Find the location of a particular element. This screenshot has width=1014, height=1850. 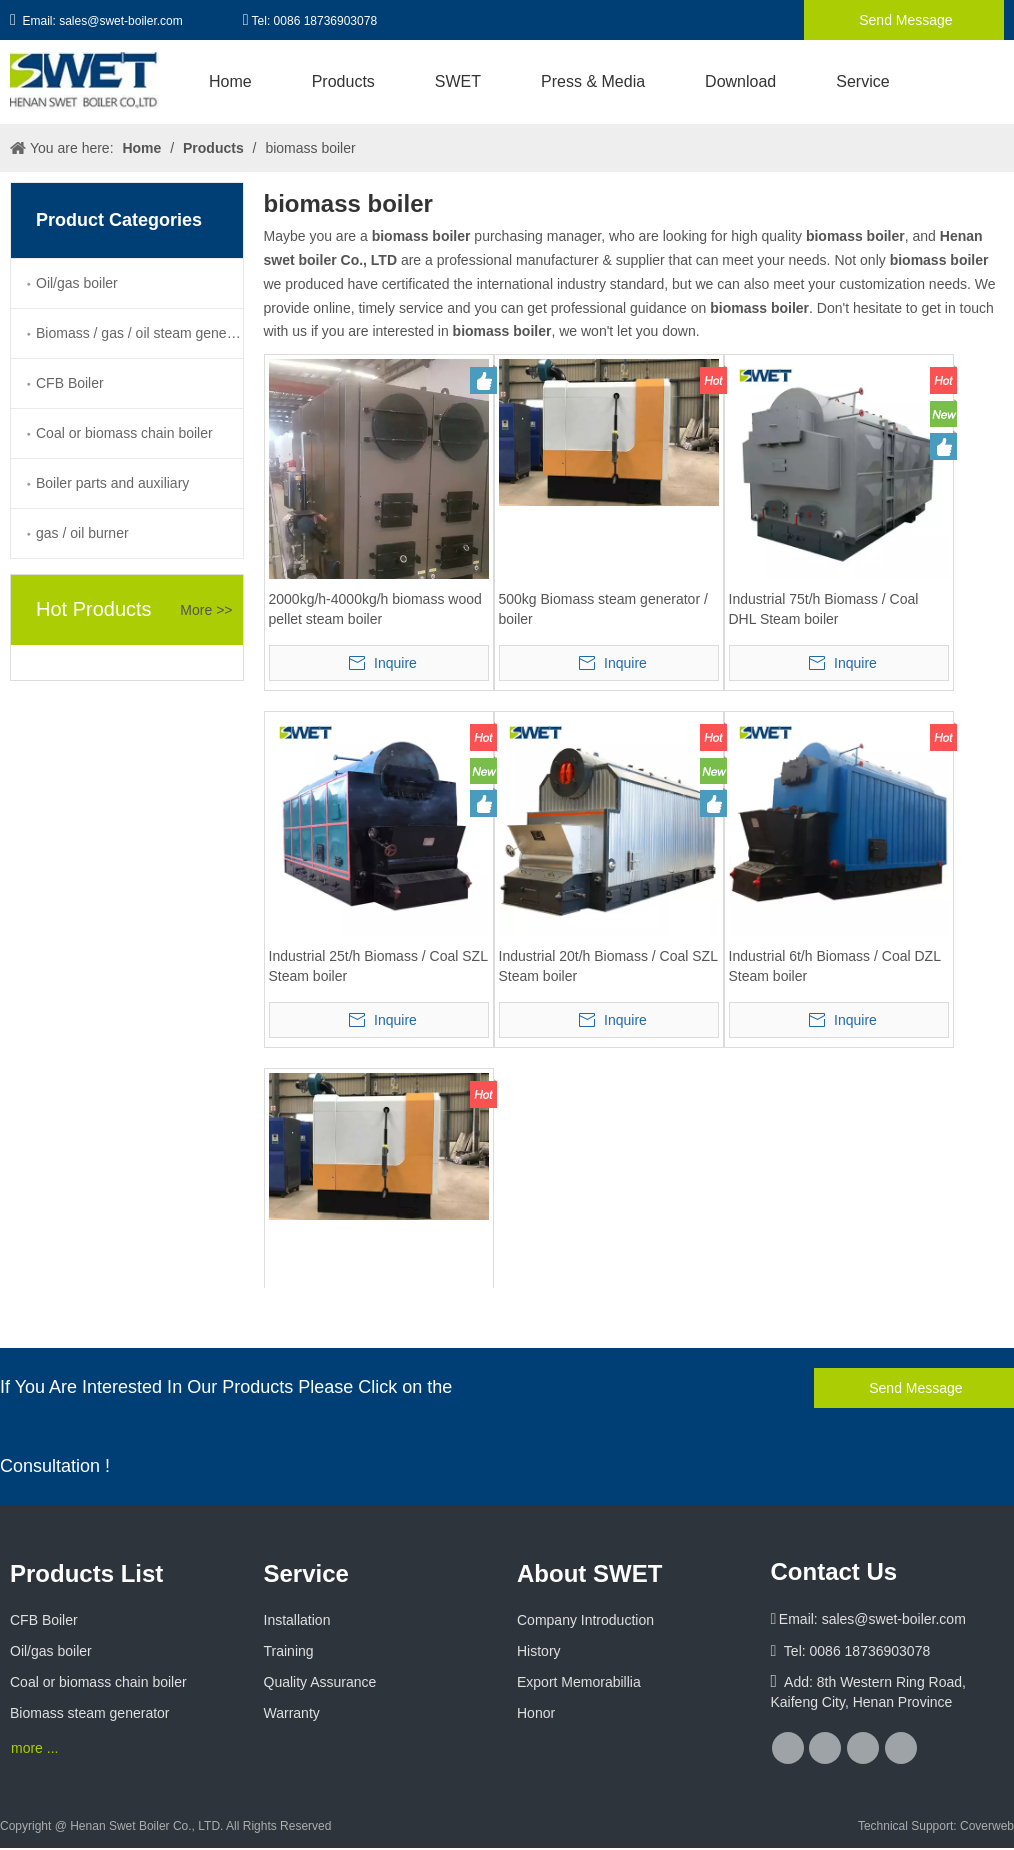

Biomass / gas / oil steam generator is located at coordinates (139, 333).